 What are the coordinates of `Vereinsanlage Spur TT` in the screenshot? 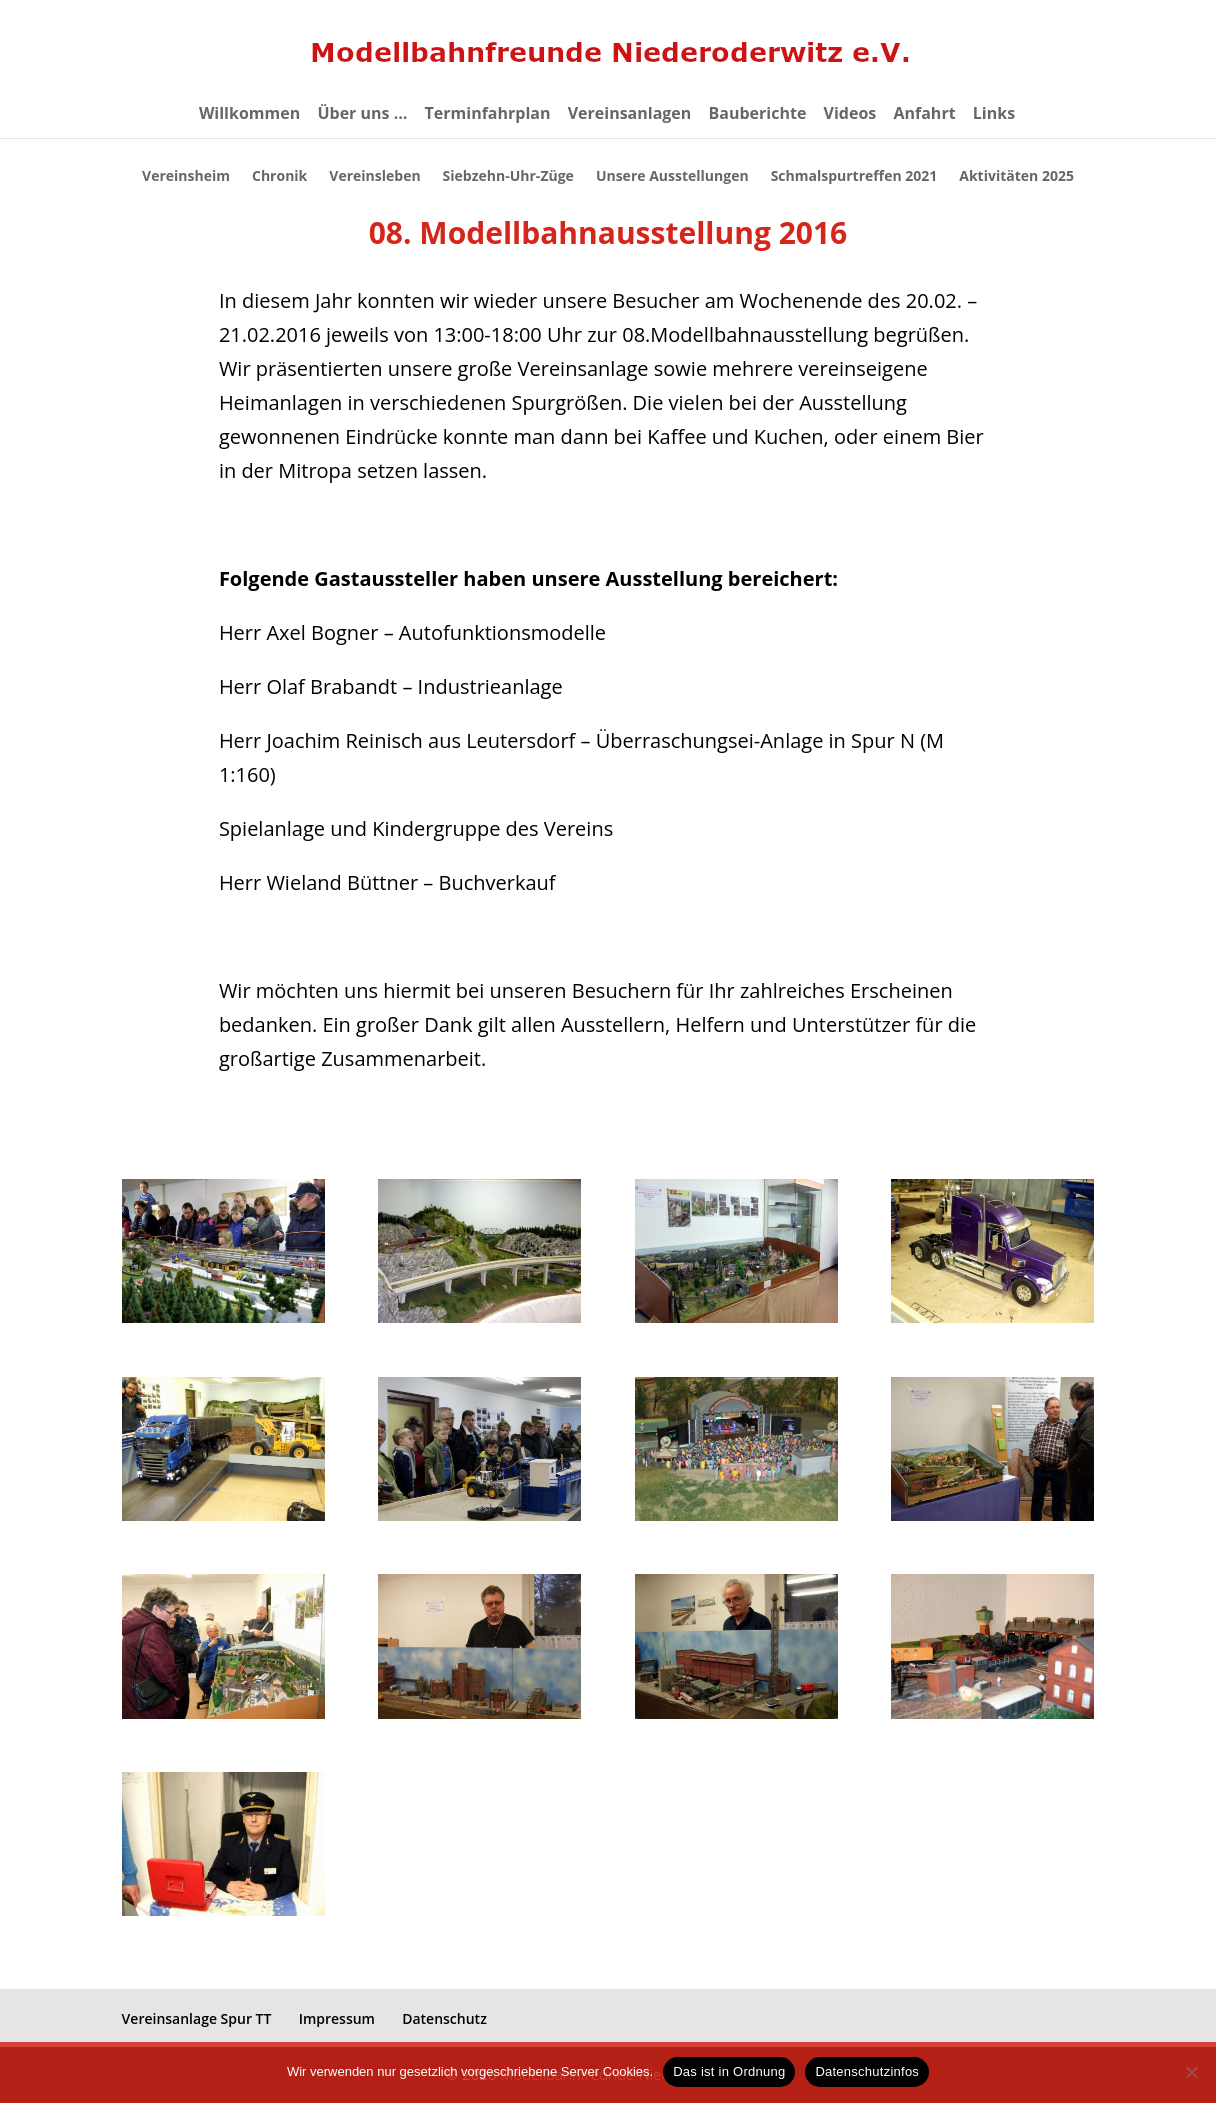 It's located at (197, 2018).